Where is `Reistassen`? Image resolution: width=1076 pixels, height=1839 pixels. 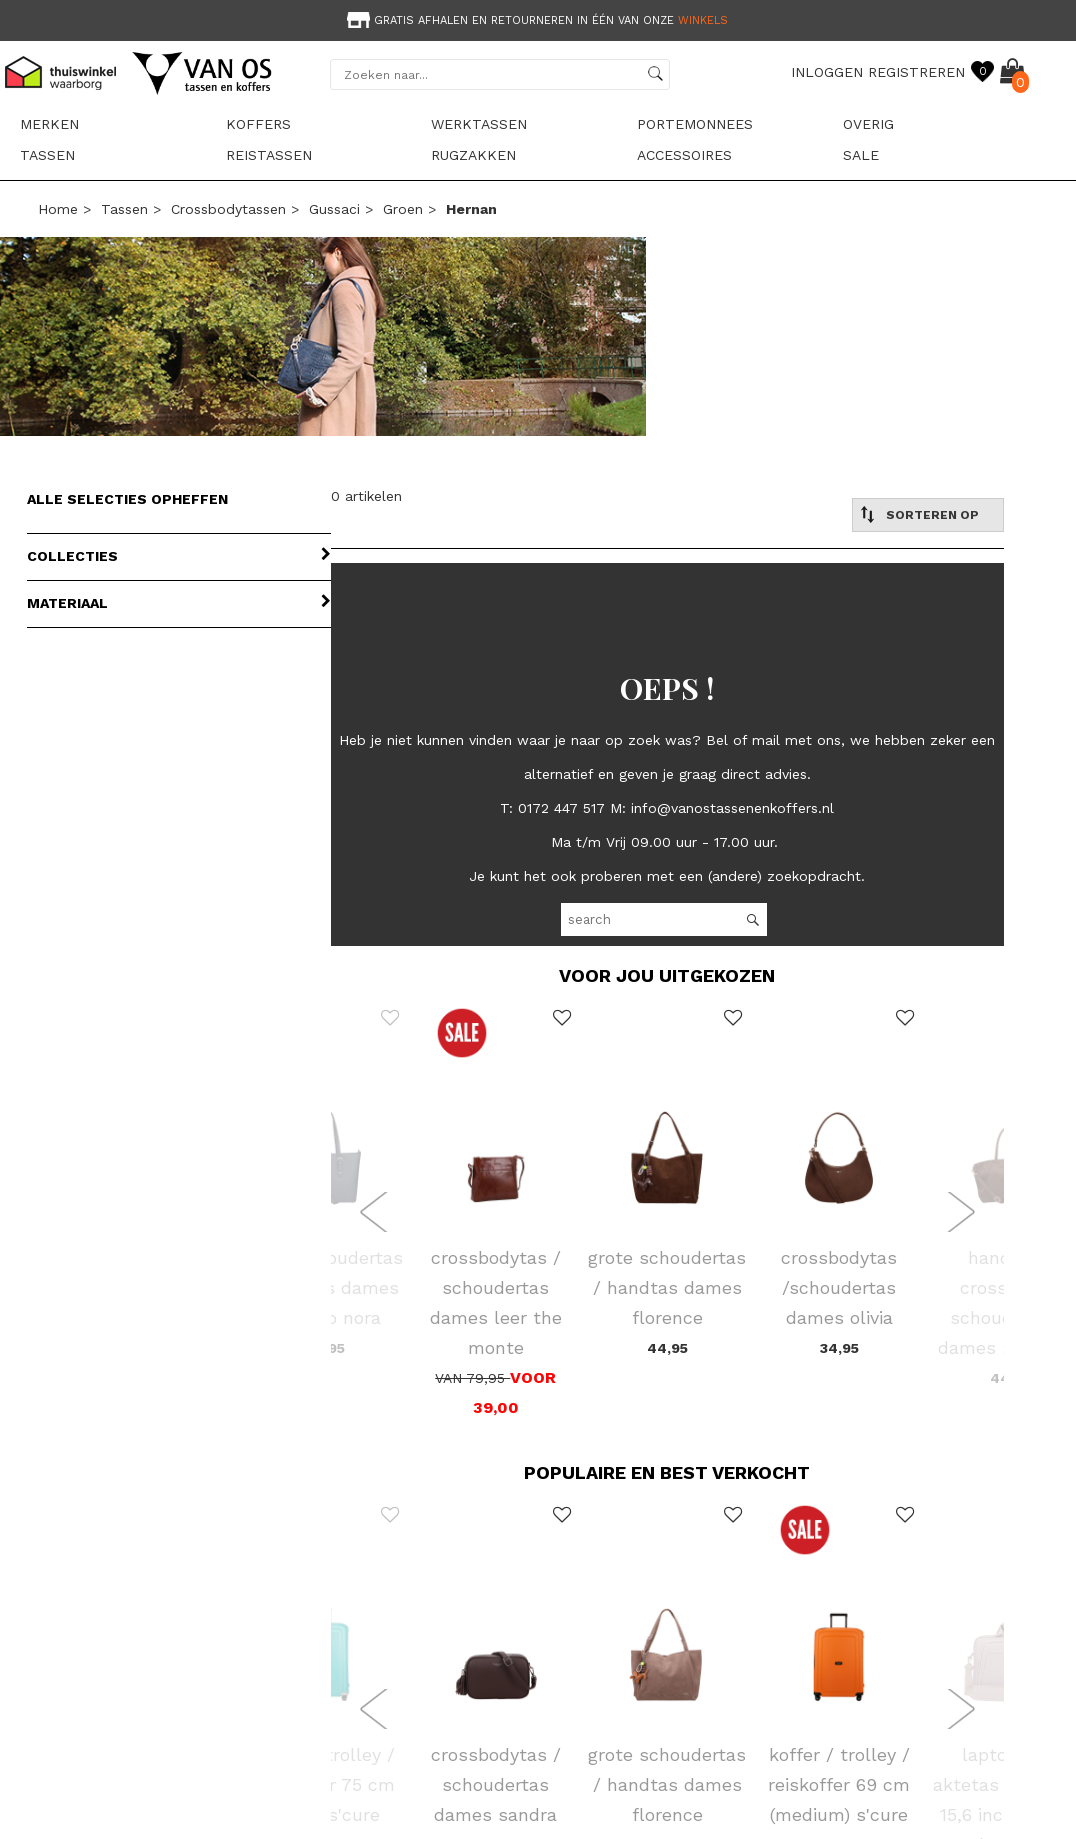
Reistassen is located at coordinates (269, 155).